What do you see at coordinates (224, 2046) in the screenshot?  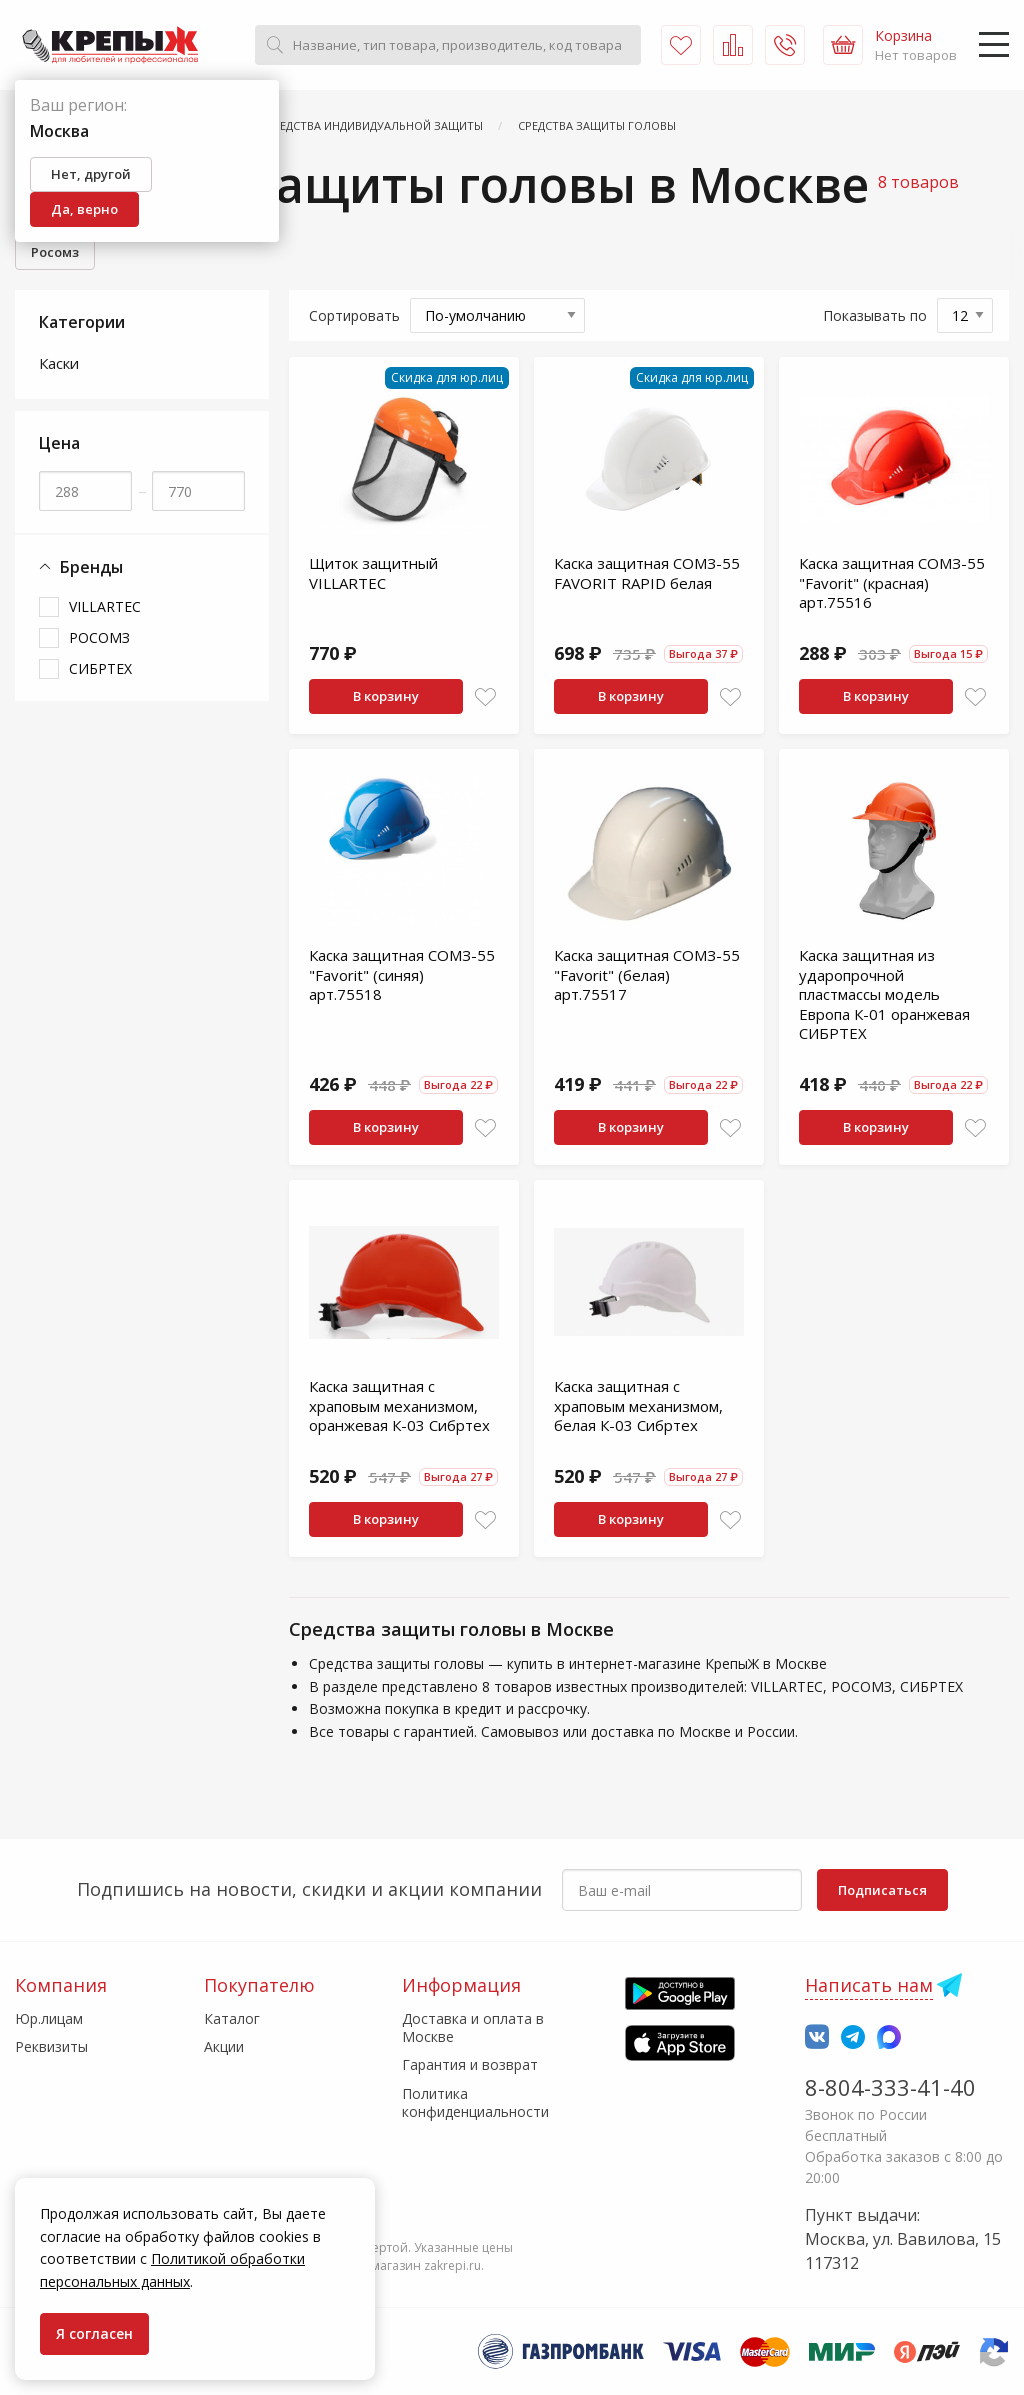 I see `Акции` at bounding box center [224, 2046].